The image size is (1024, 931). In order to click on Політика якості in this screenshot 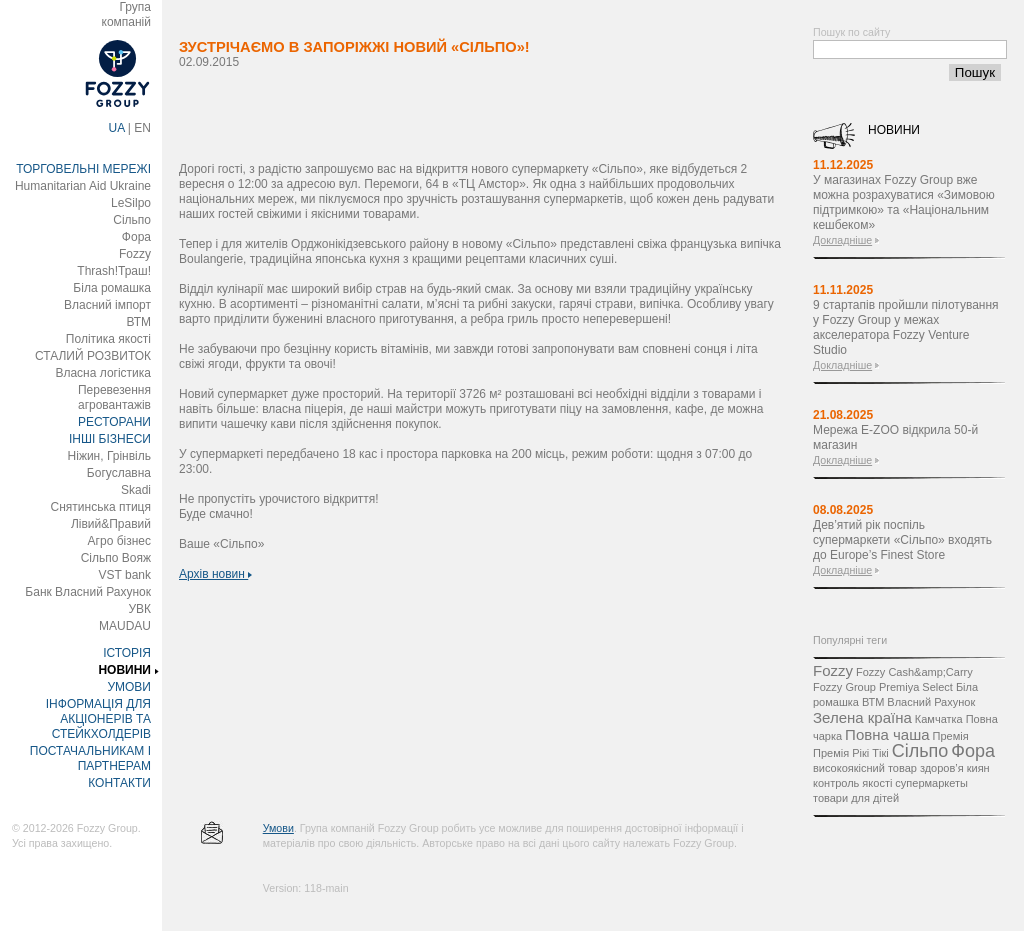, I will do `click(108, 339)`.